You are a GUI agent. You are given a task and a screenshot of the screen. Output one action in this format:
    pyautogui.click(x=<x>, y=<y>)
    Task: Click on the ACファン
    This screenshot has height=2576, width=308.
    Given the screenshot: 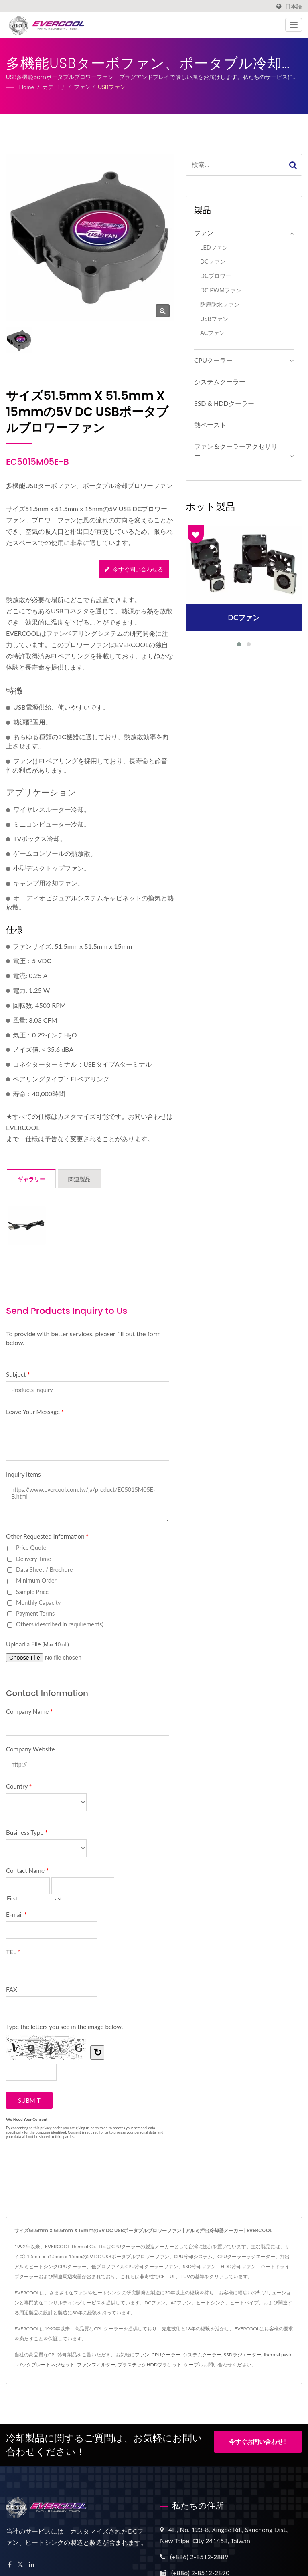 What is the action you would take?
    pyautogui.click(x=212, y=332)
    